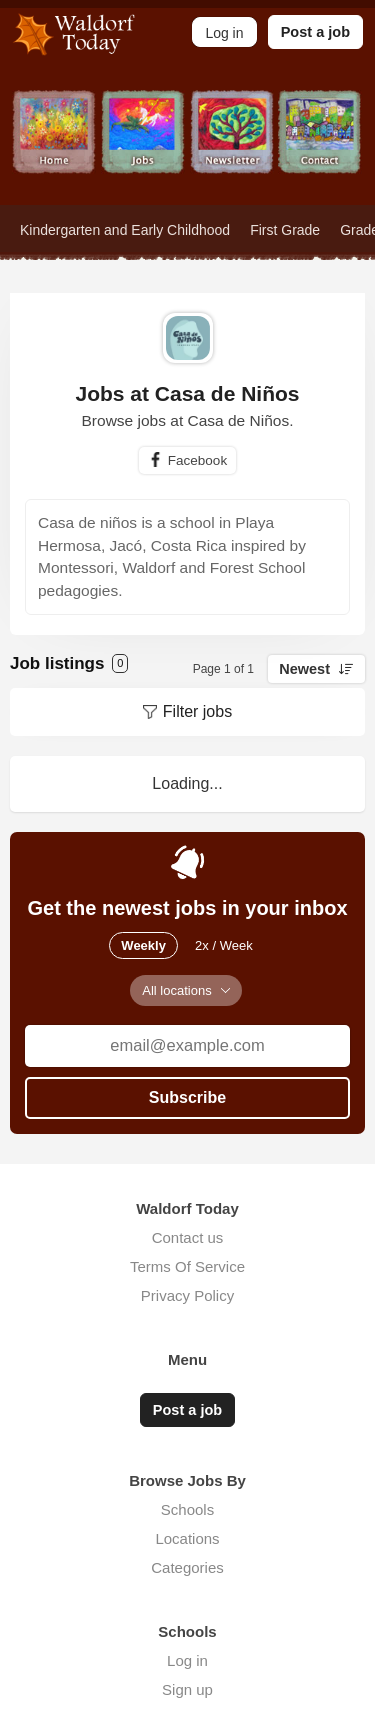  Describe the element at coordinates (187, 1567) in the screenshot. I see `Categories` at that location.